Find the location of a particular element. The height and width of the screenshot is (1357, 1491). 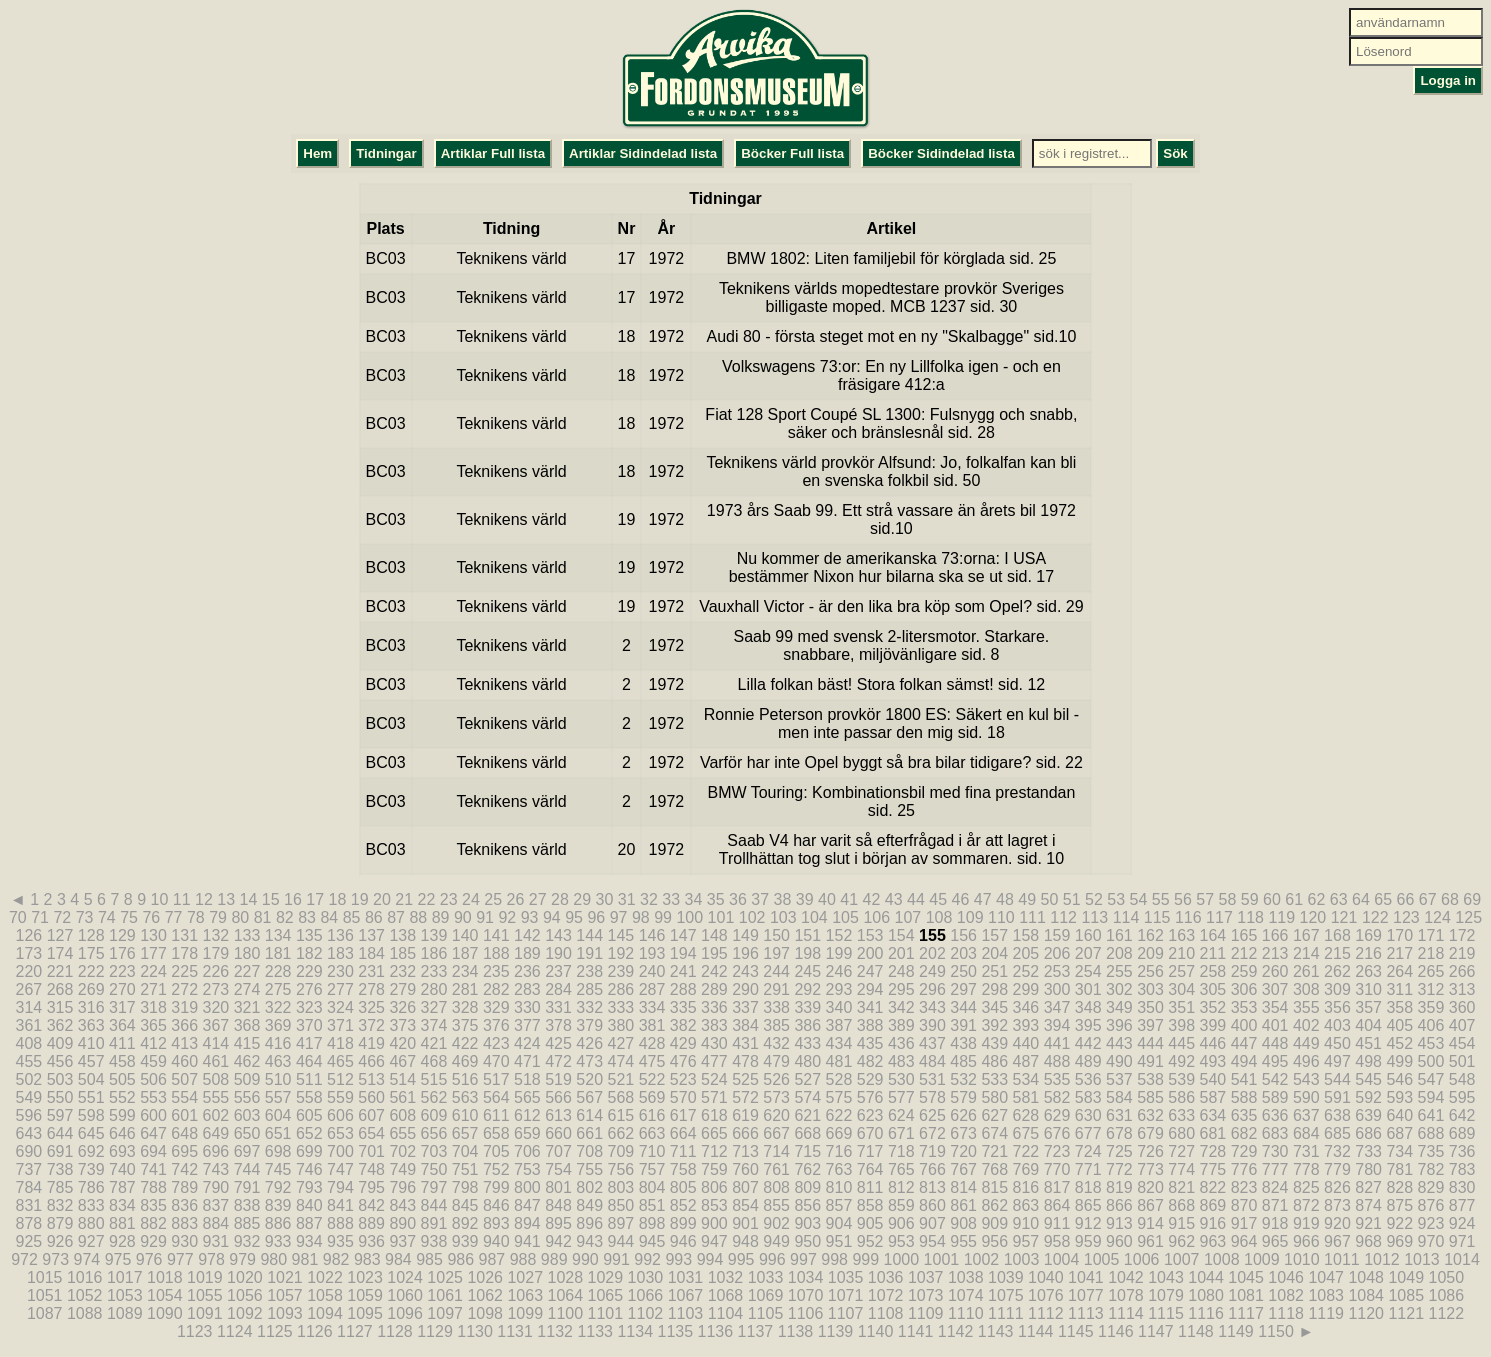

1063 is located at coordinates (525, 1295).